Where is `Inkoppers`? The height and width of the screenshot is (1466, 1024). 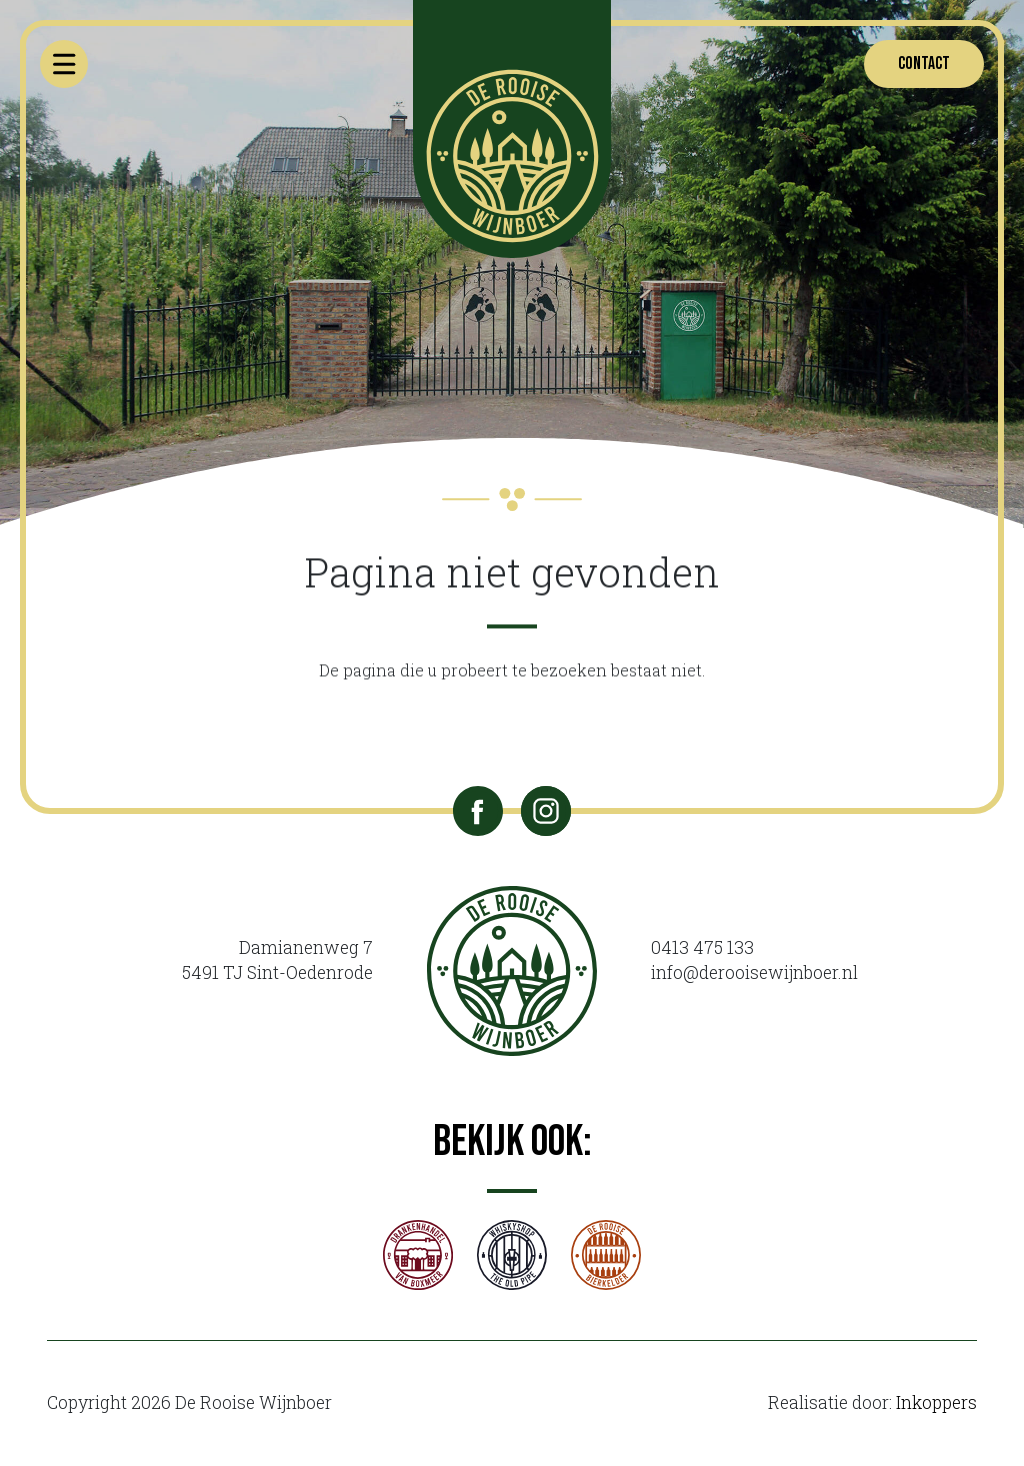 Inkoppers is located at coordinates (936, 1402).